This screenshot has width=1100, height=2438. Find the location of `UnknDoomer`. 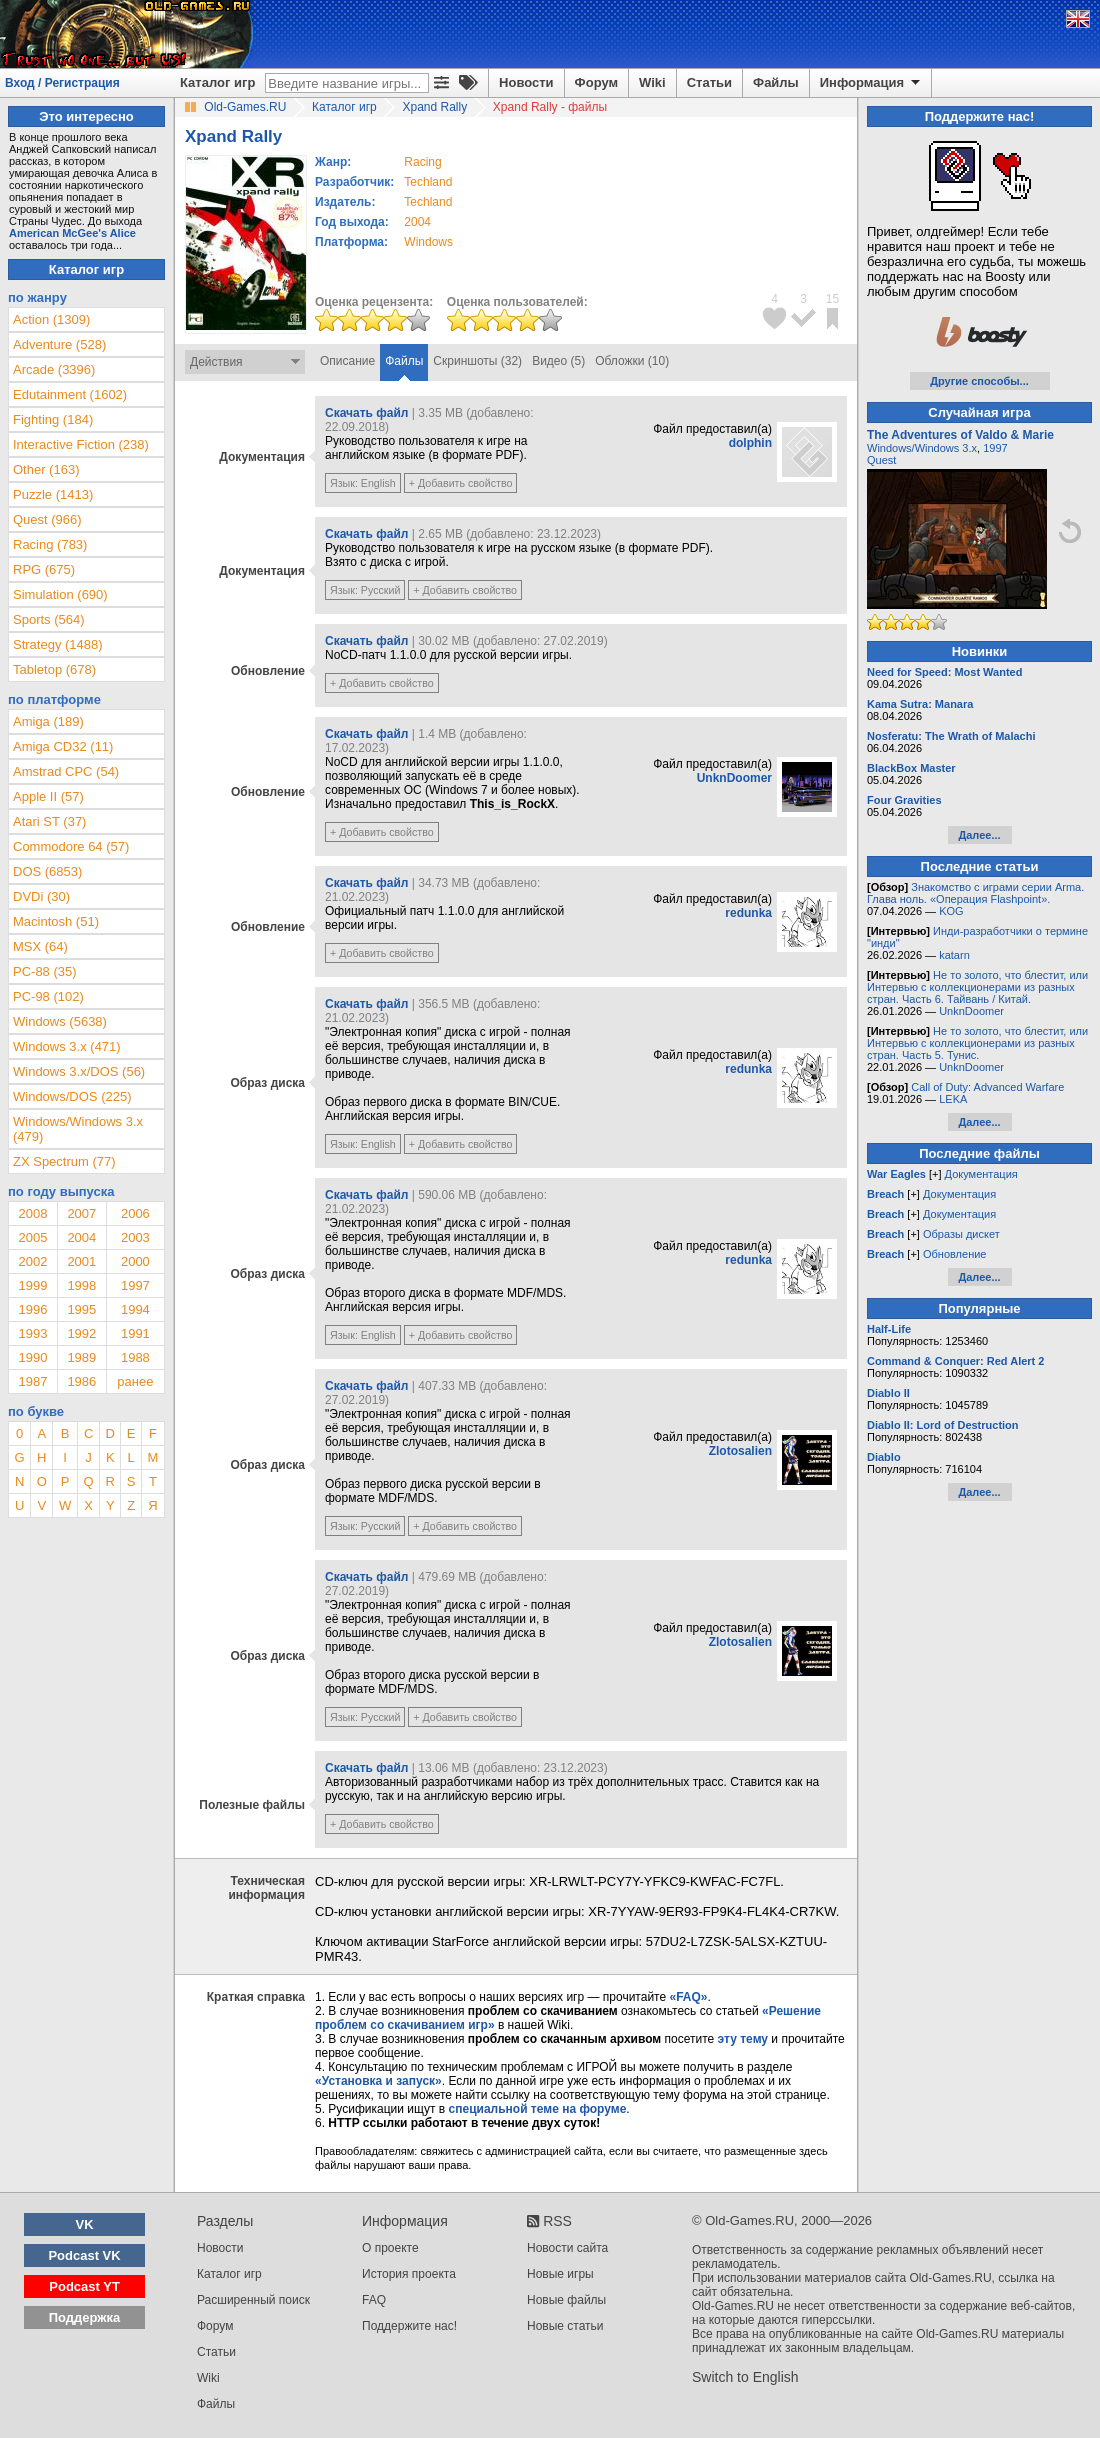

UnknDoomer is located at coordinates (734, 778).